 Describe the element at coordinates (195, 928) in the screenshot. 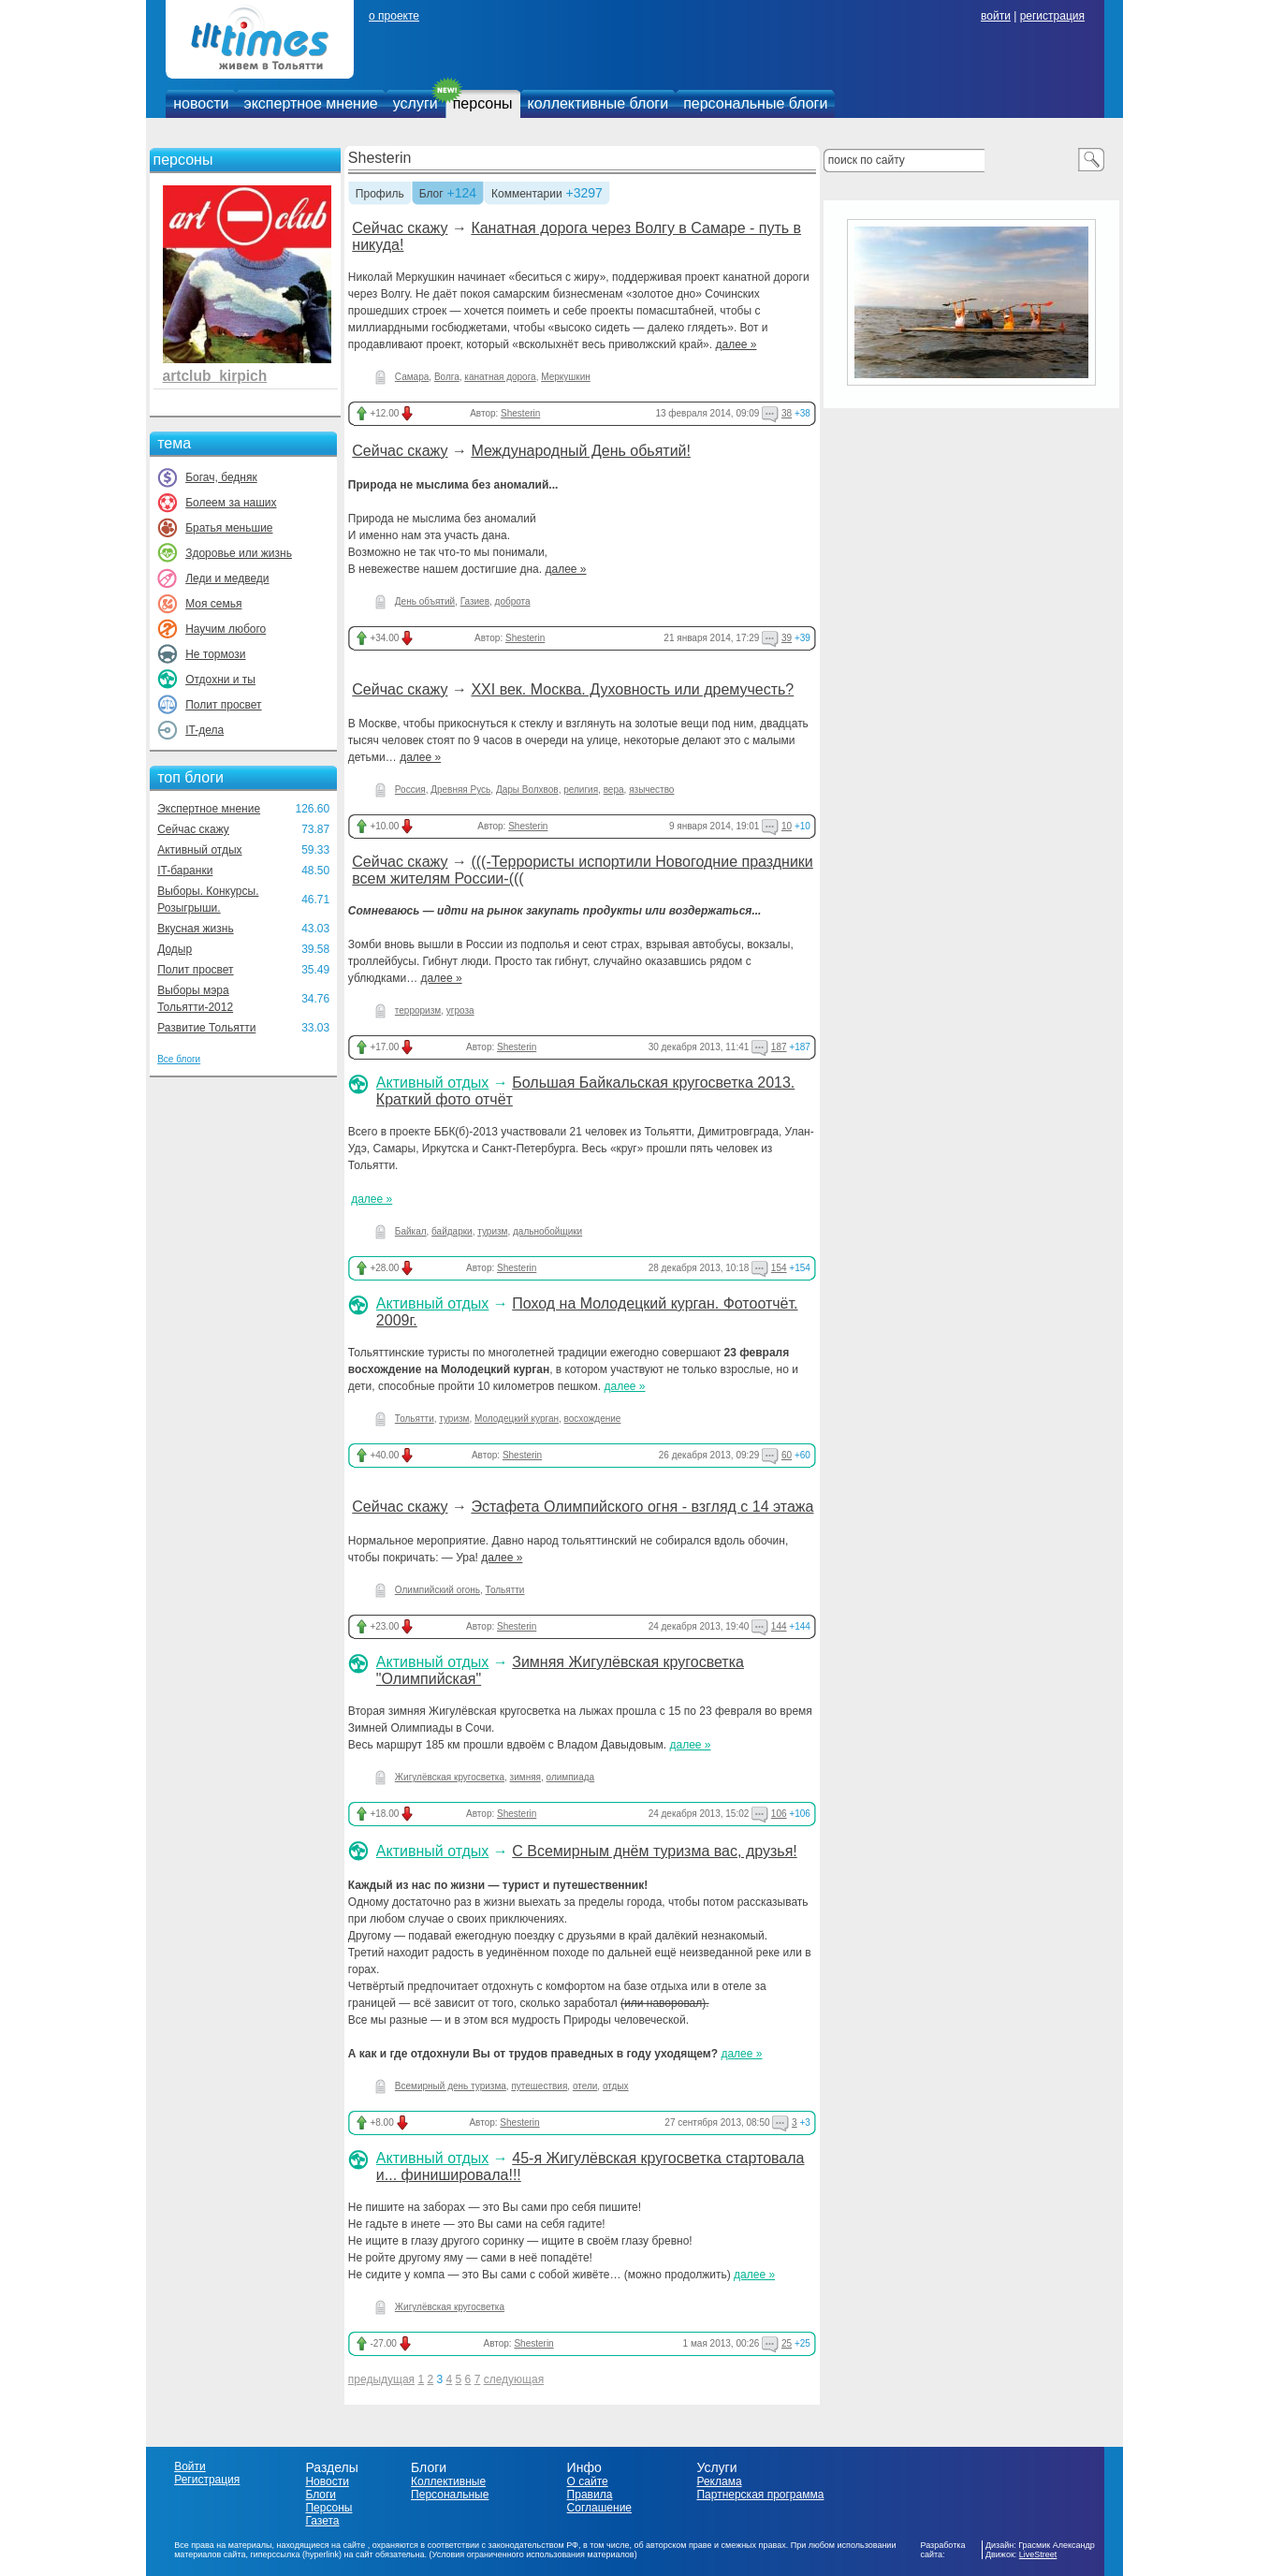

I see `Вкусная жизнь` at that location.